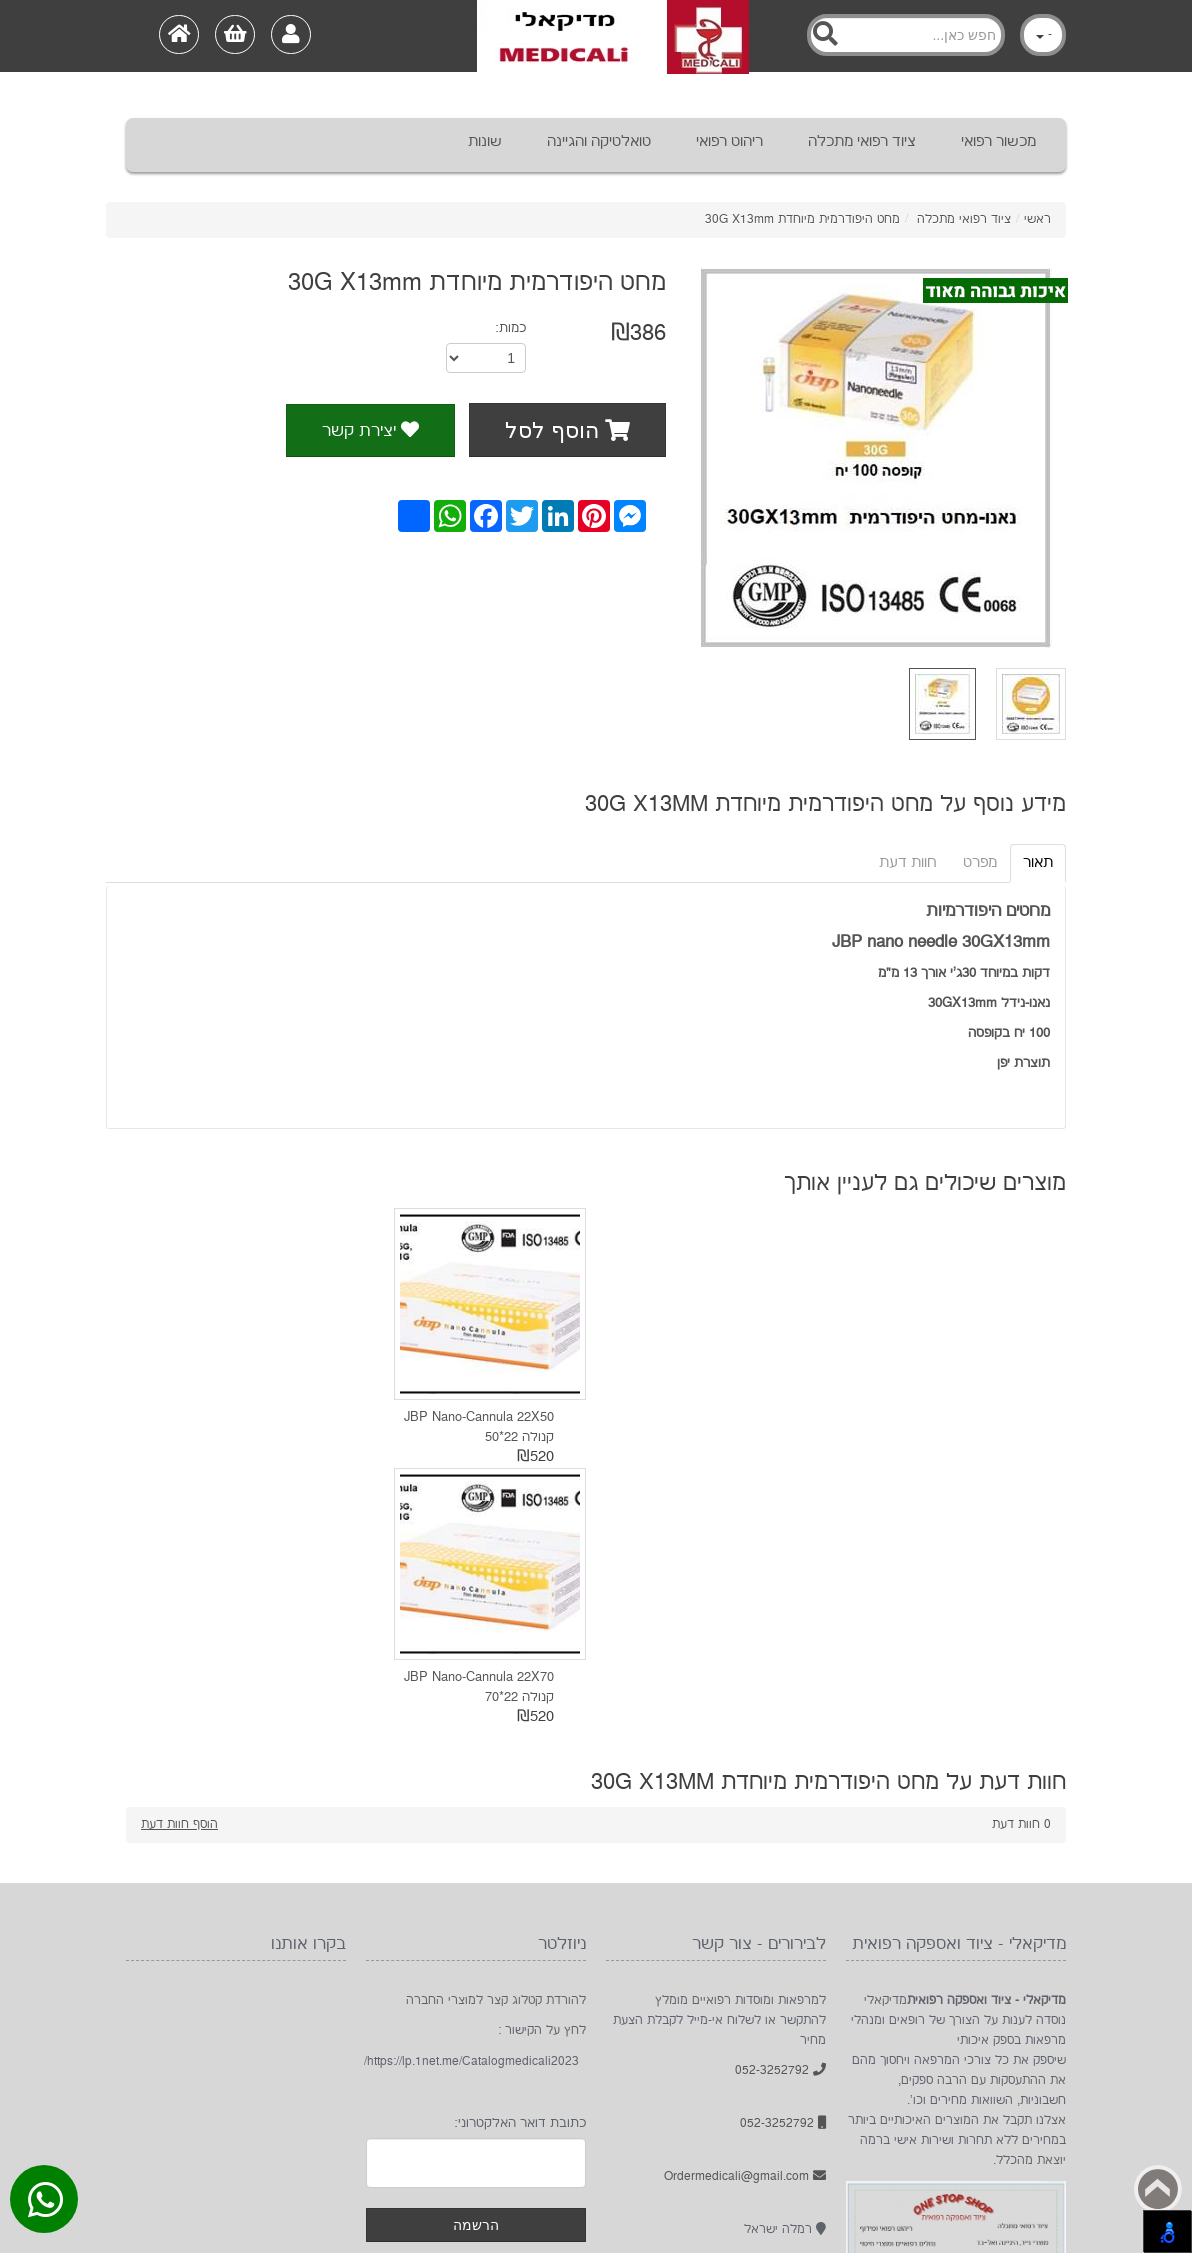 This screenshot has width=1192, height=2253. What do you see at coordinates (370, 430) in the screenshot?
I see `יצירת קשר` at bounding box center [370, 430].